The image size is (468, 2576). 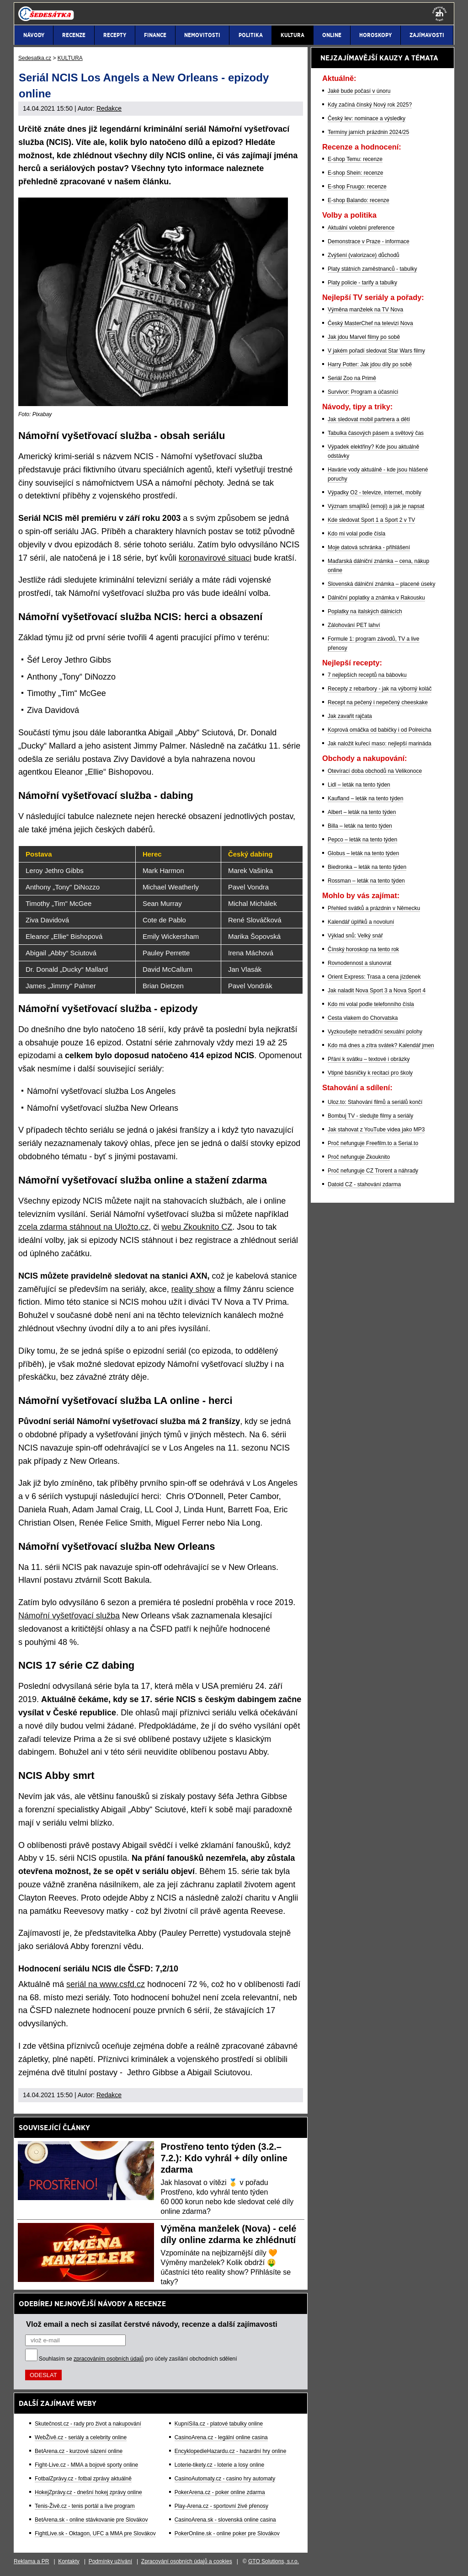 I want to click on CasinoAutomaty.cz - casino hry automaty, so click(x=225, y=2478).